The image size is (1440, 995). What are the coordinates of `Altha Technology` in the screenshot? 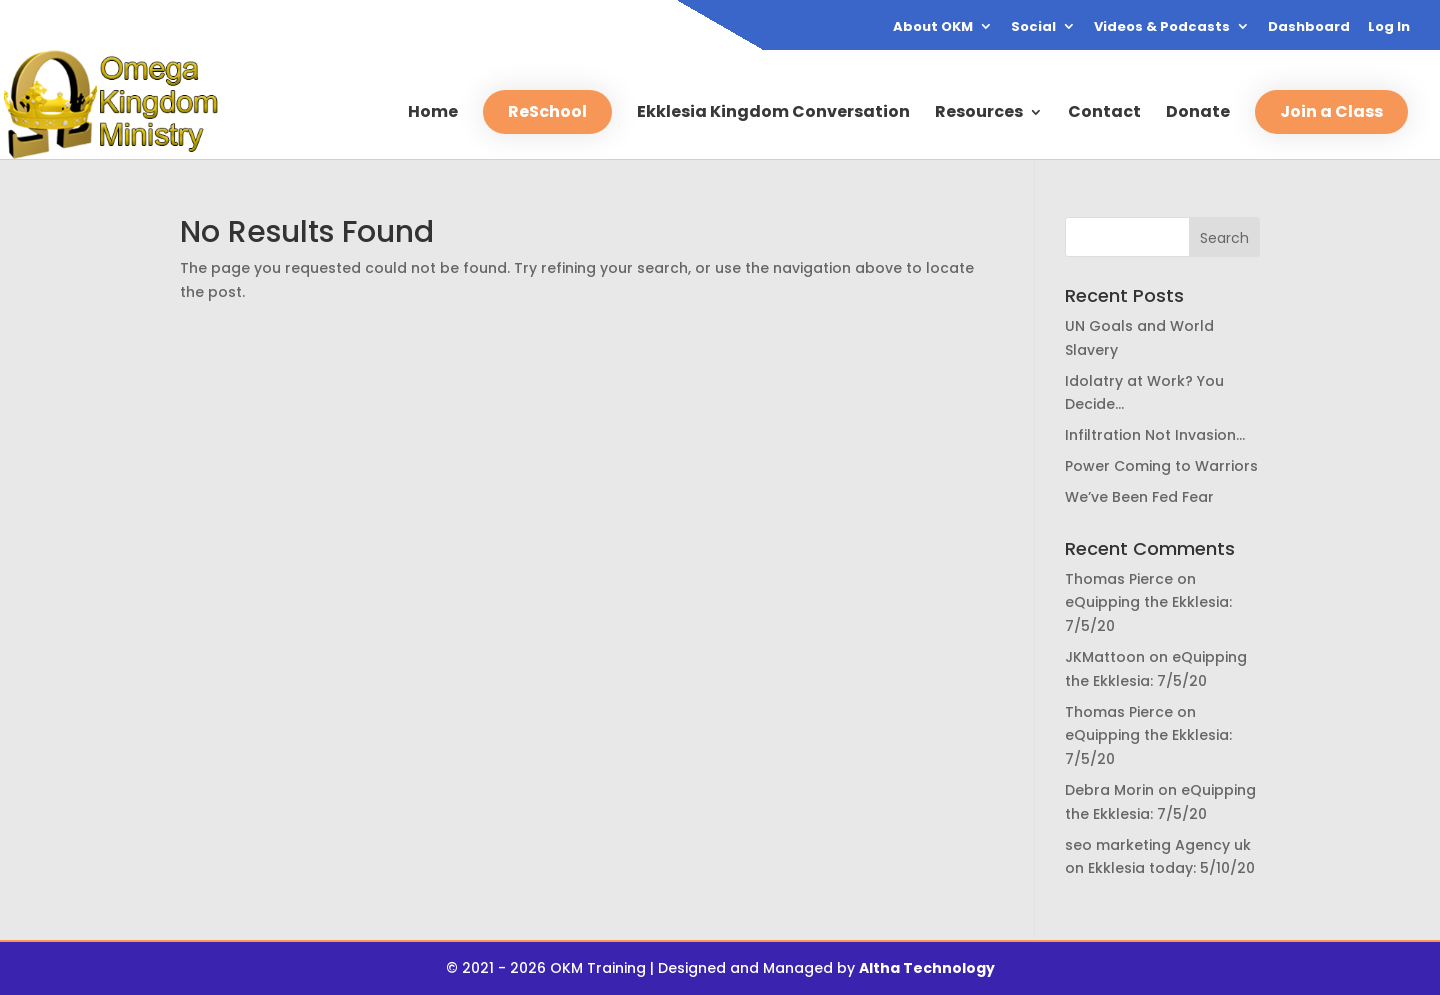 It's located at (927, 968).